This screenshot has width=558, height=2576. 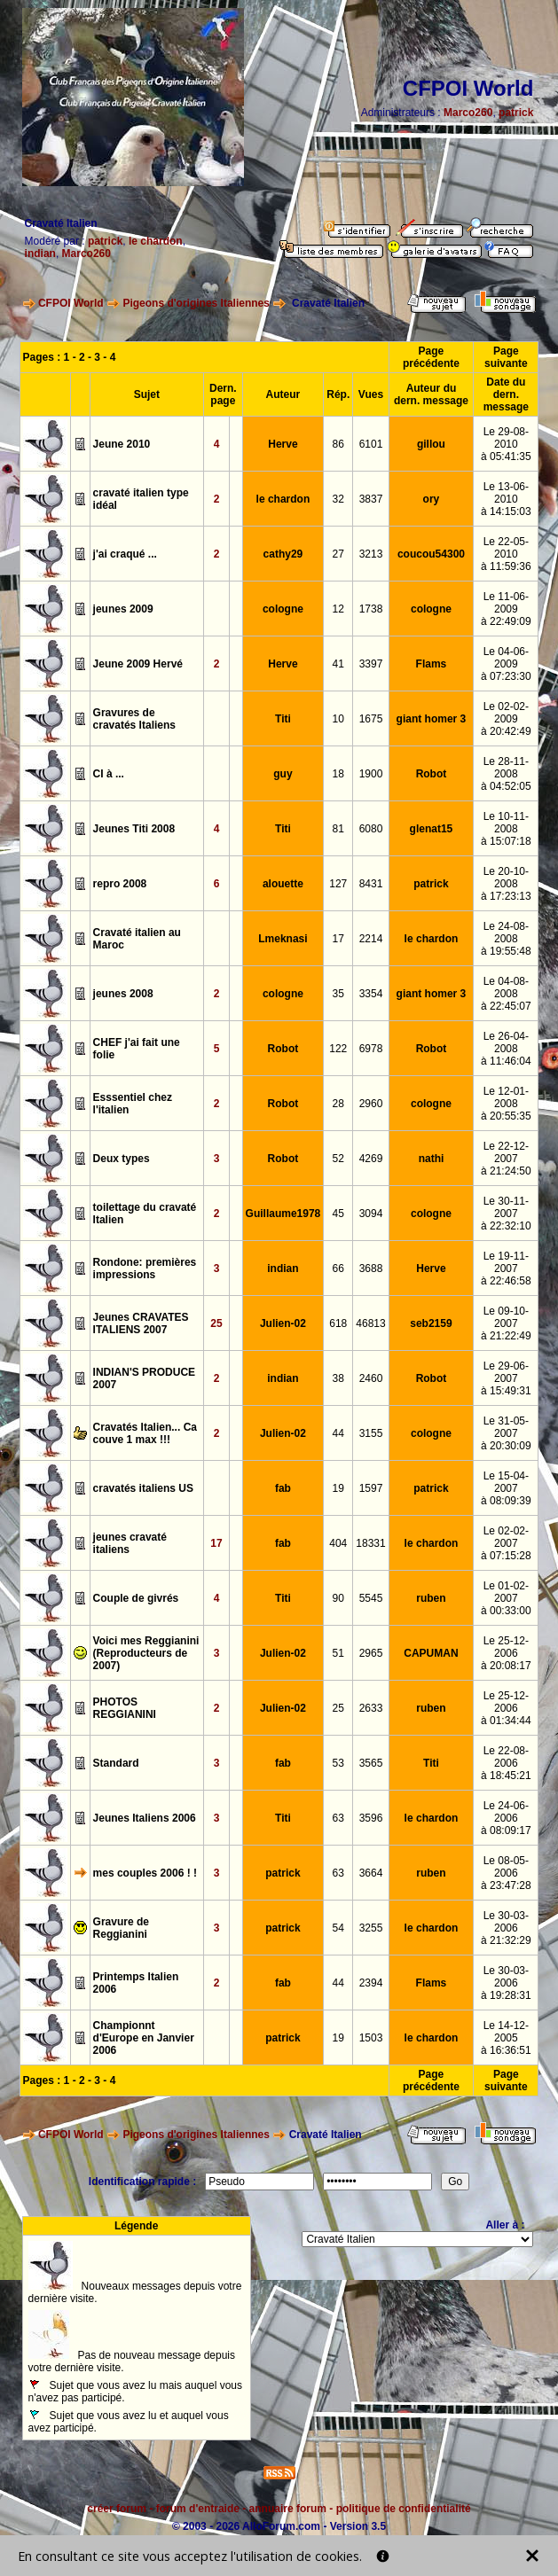 I want to click on patrick, so click(x=516, y=112).